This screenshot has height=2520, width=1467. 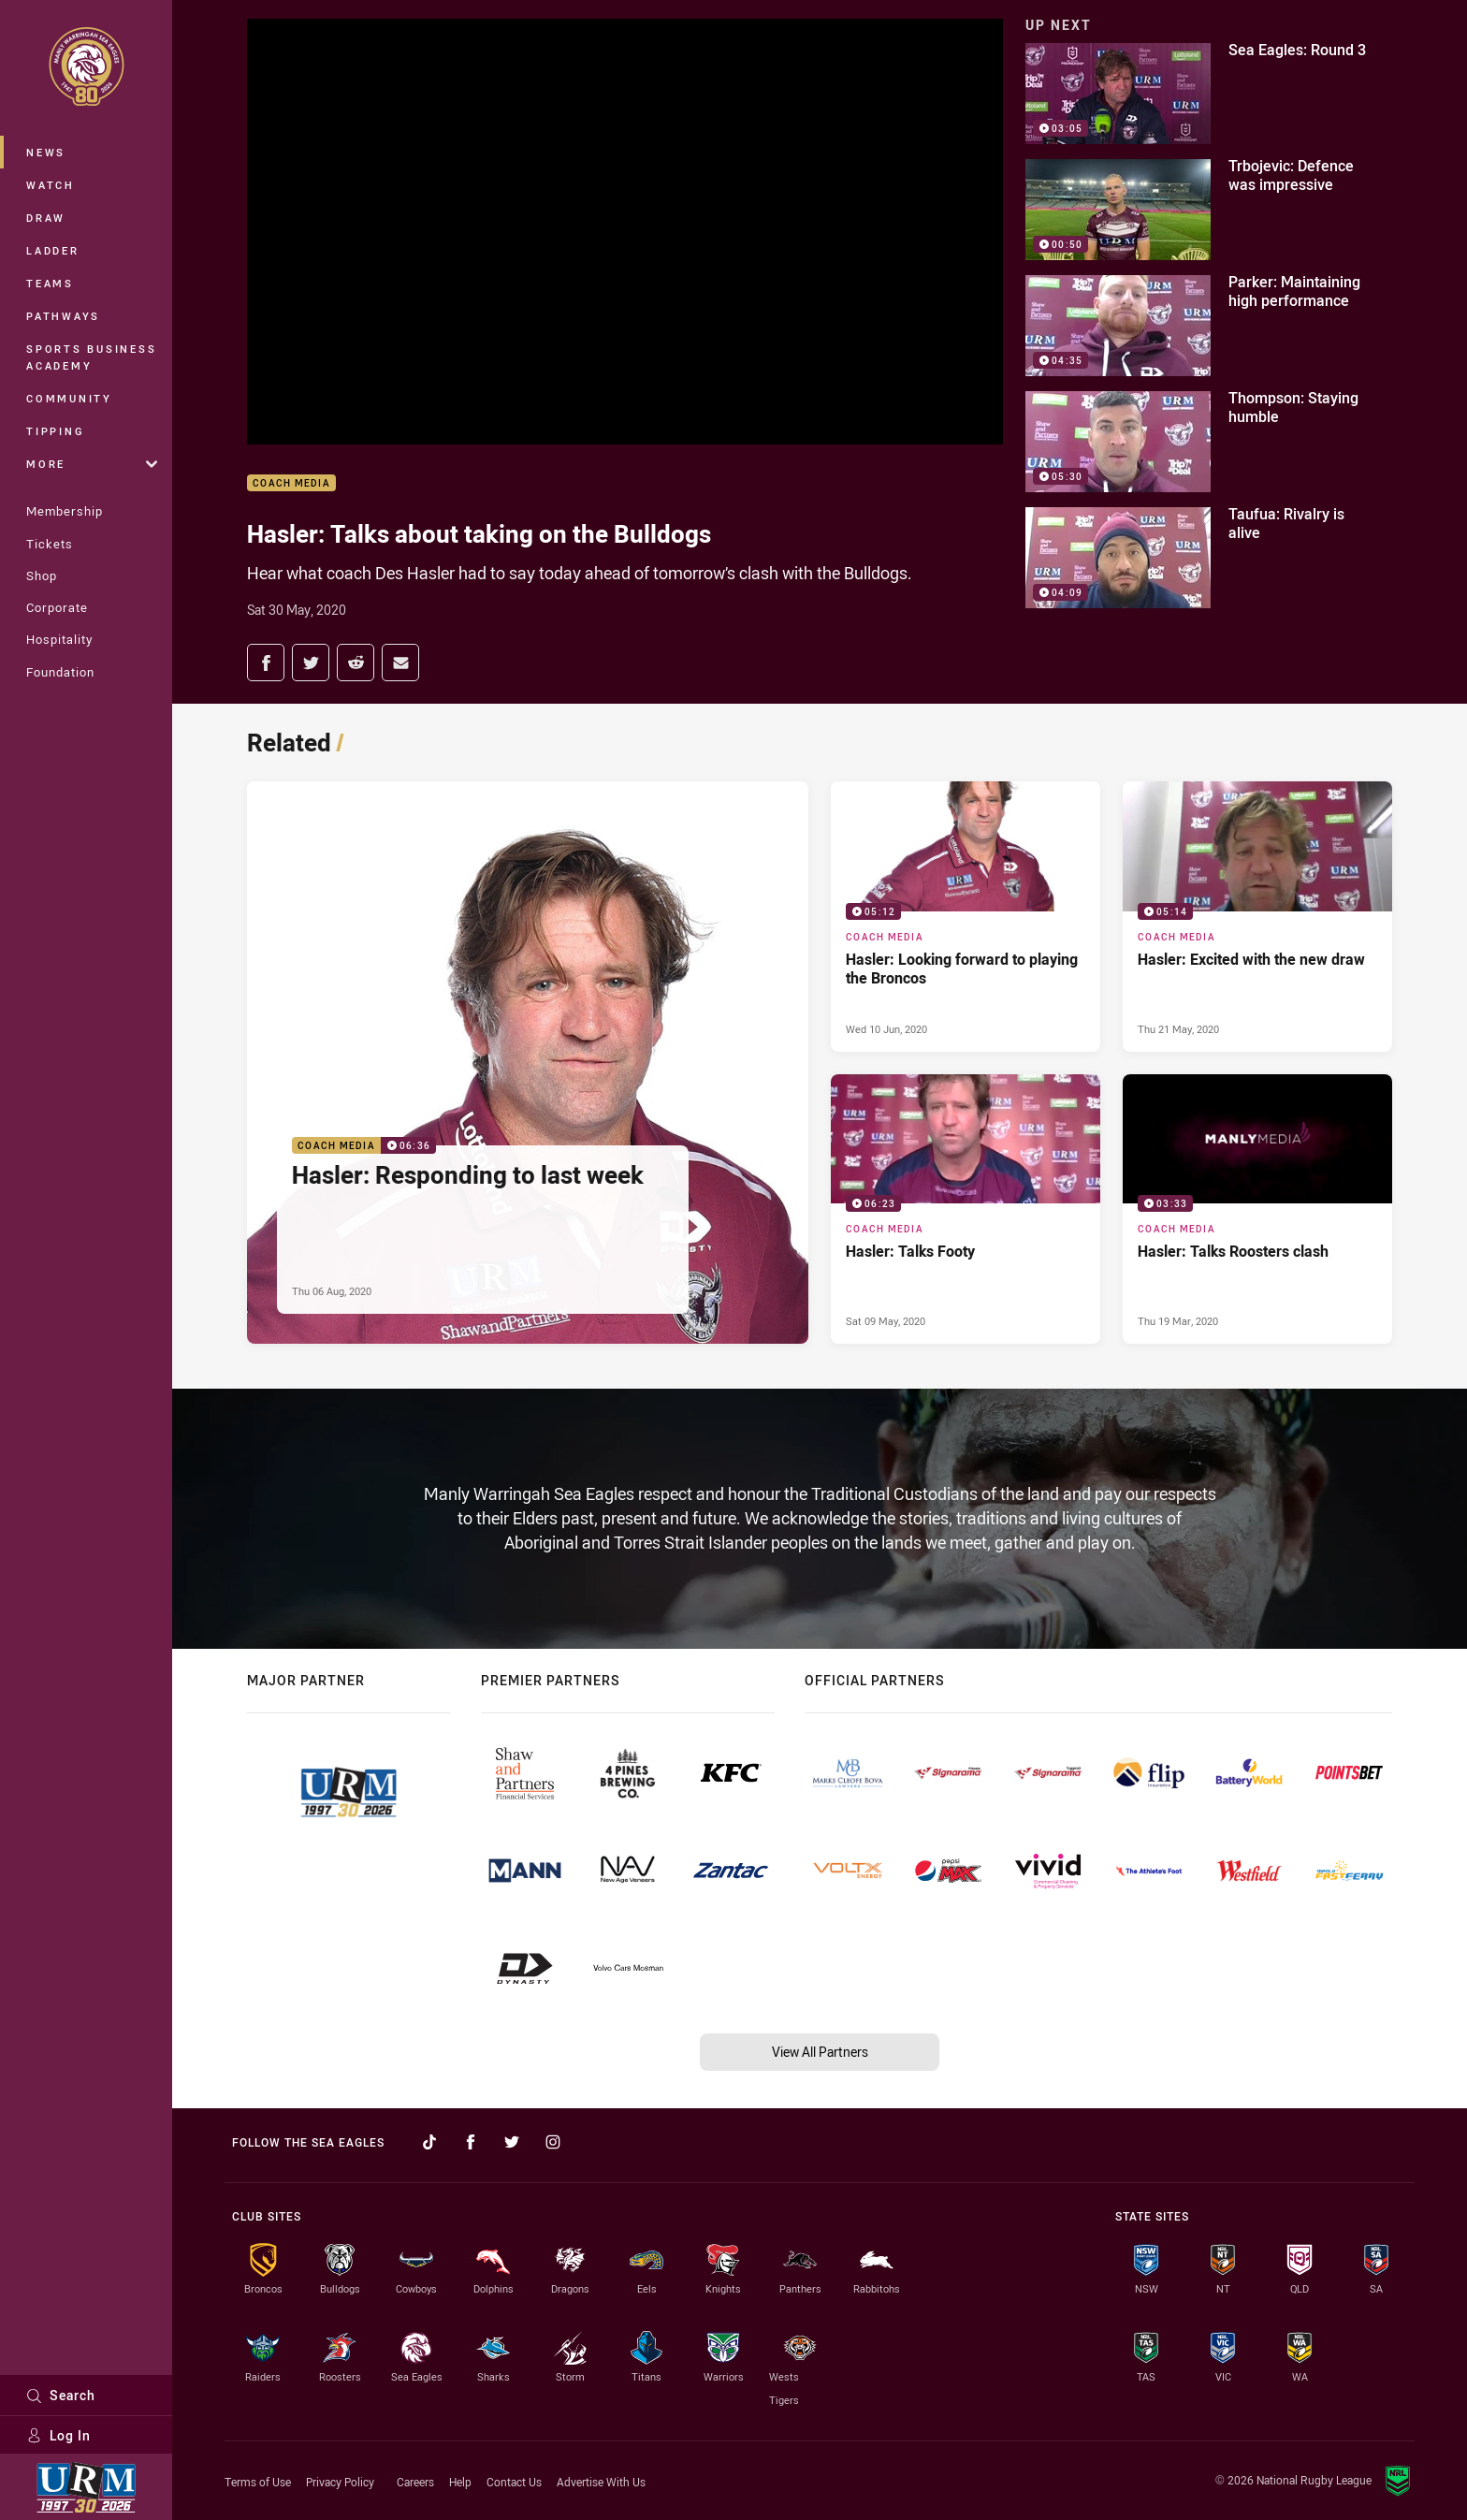 What do you see at coordinates (60, 671) in the screenshot?
I see `Foundation` at bounding box center [60, 671].